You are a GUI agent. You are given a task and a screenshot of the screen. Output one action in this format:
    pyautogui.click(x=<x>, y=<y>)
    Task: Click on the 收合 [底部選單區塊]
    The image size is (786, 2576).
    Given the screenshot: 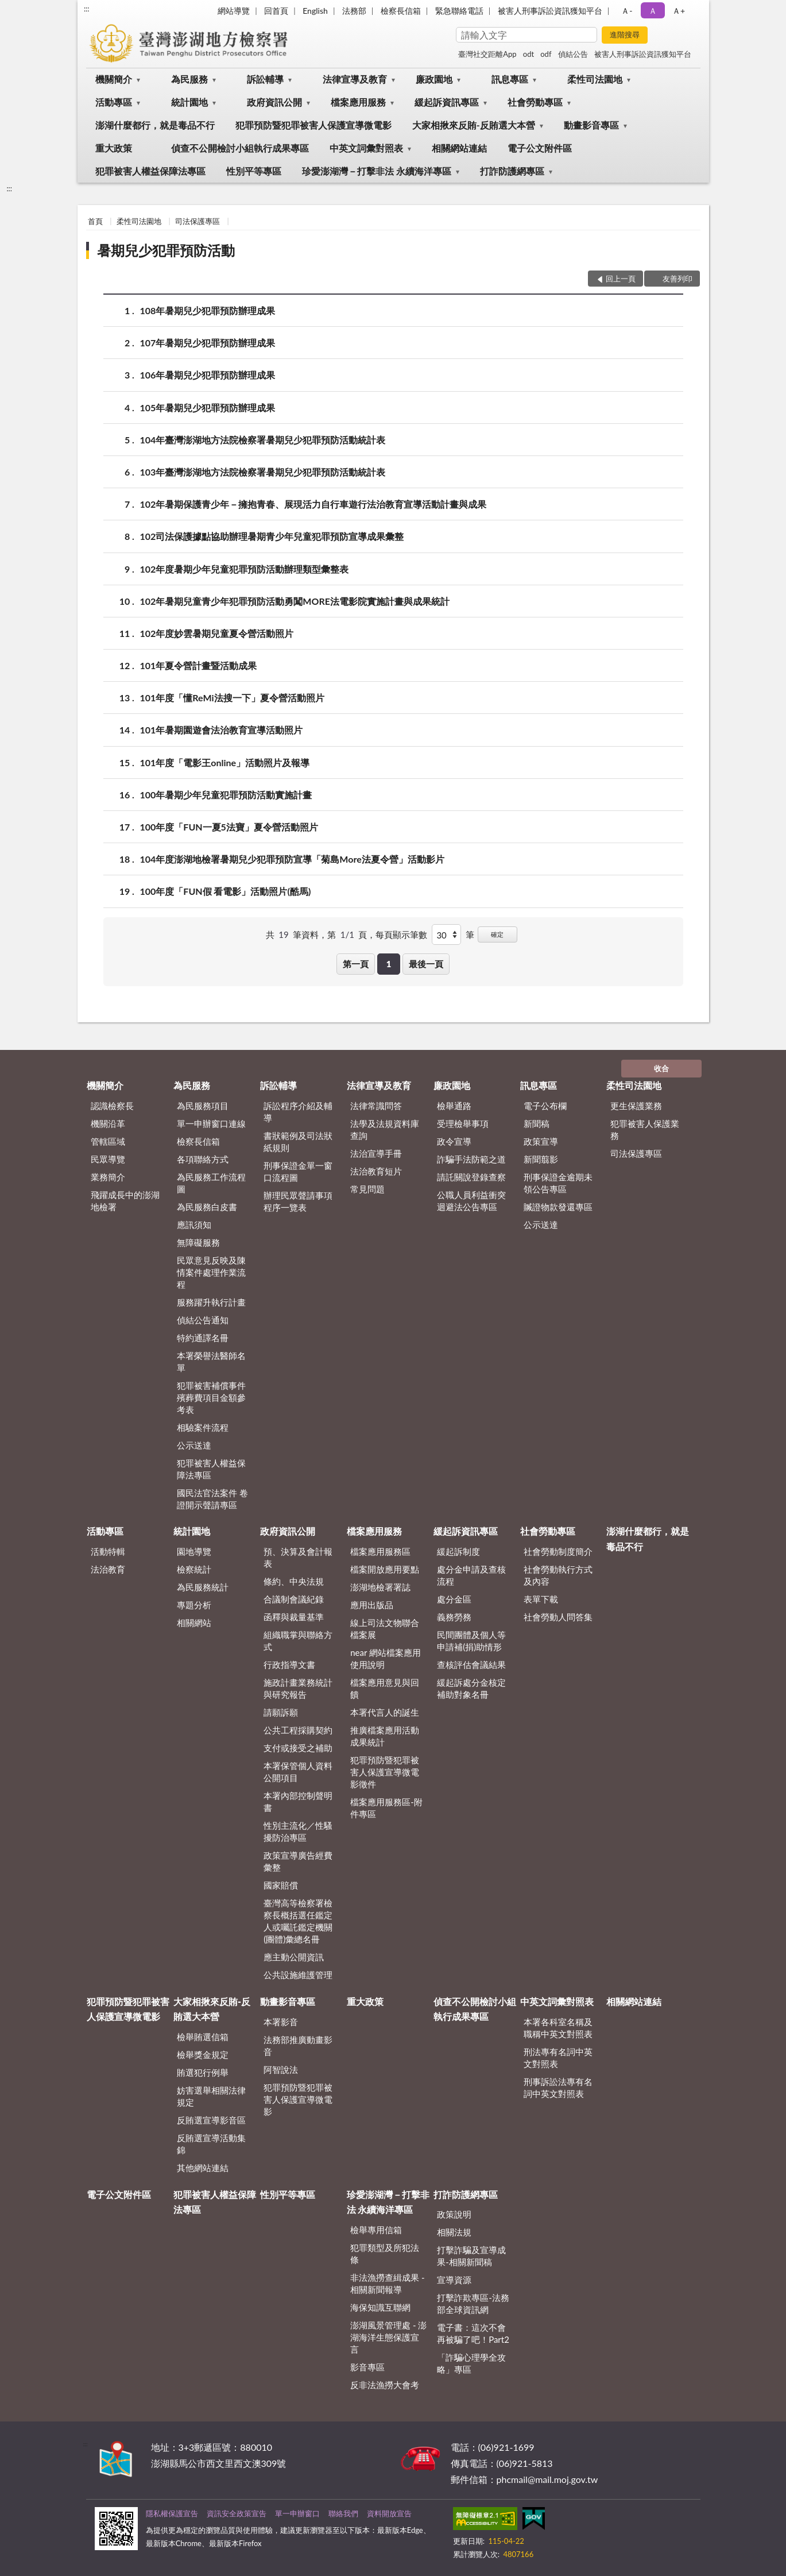 What is the action you would take?
    pyautogui.click(x=661, y=1068)
    